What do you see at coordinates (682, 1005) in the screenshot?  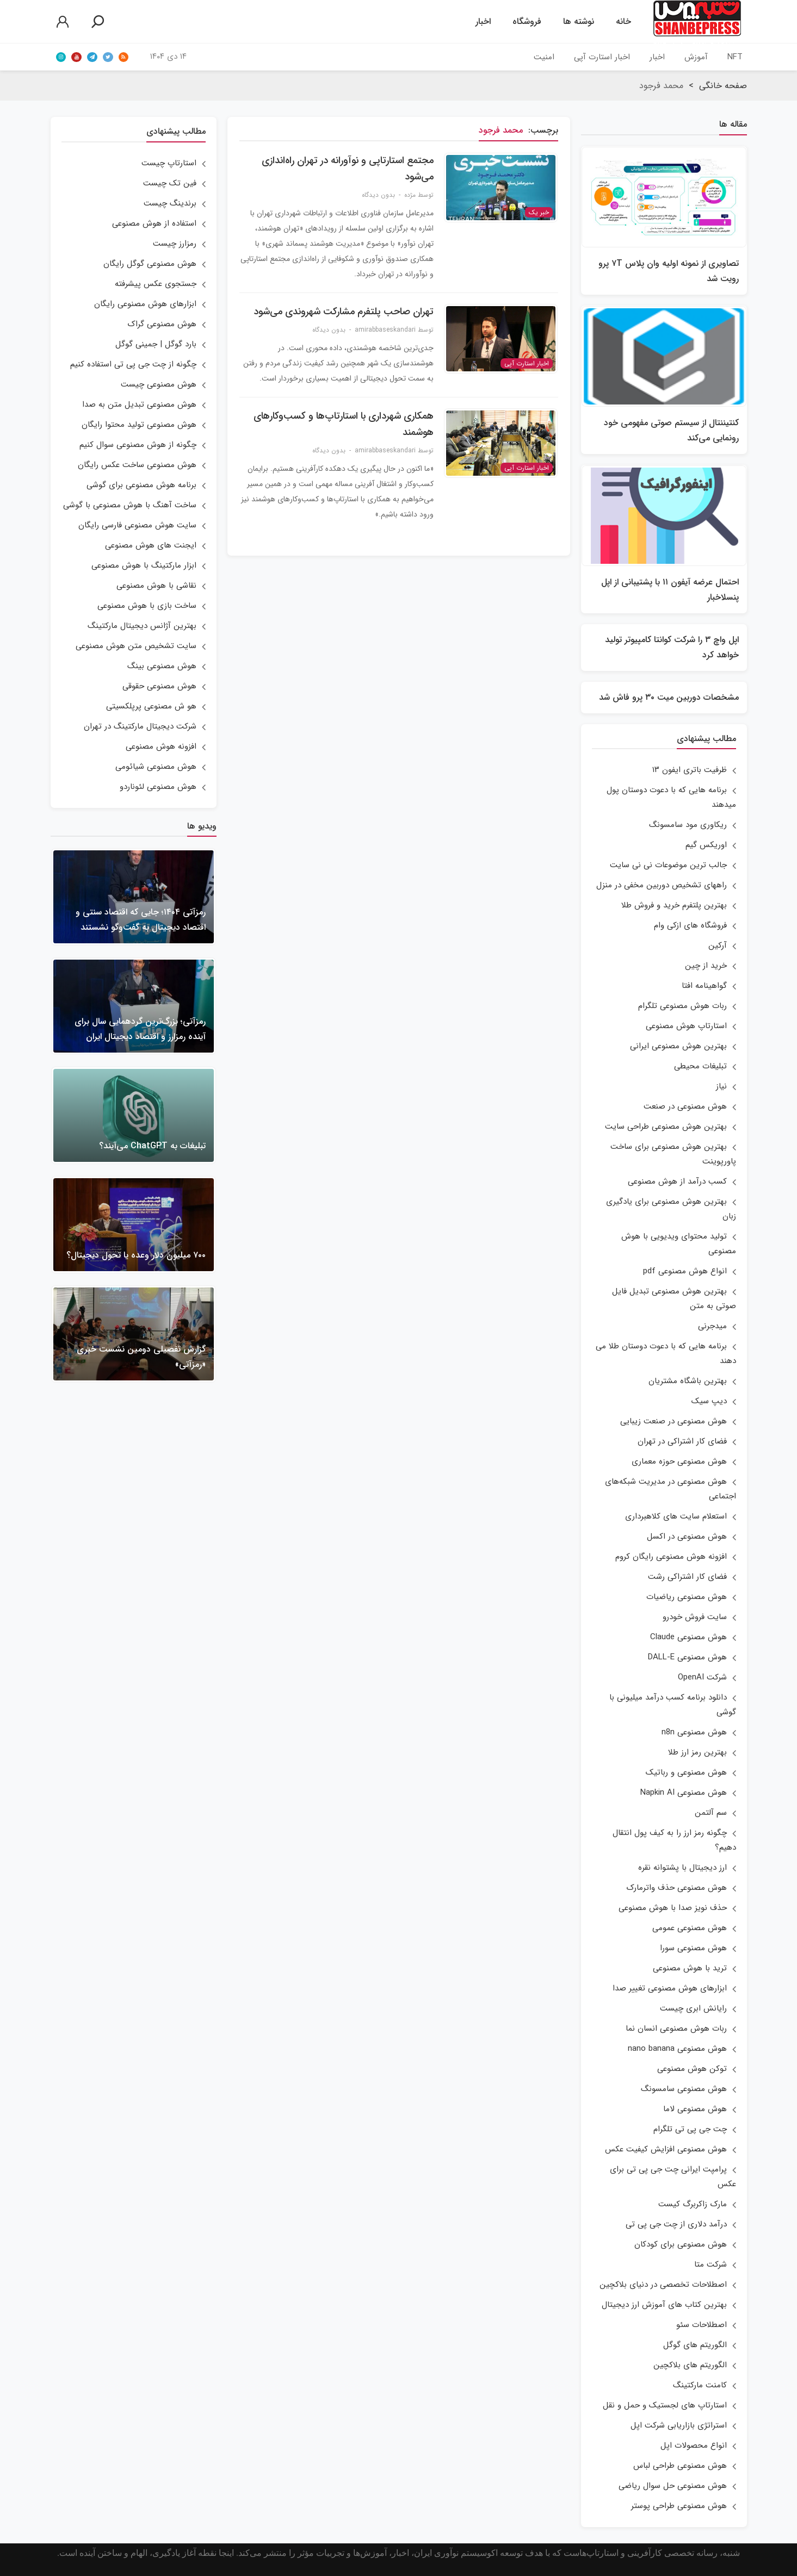 I see `ربات هوش مصنوعی تلگرام` at bounding box center [682, 1005].